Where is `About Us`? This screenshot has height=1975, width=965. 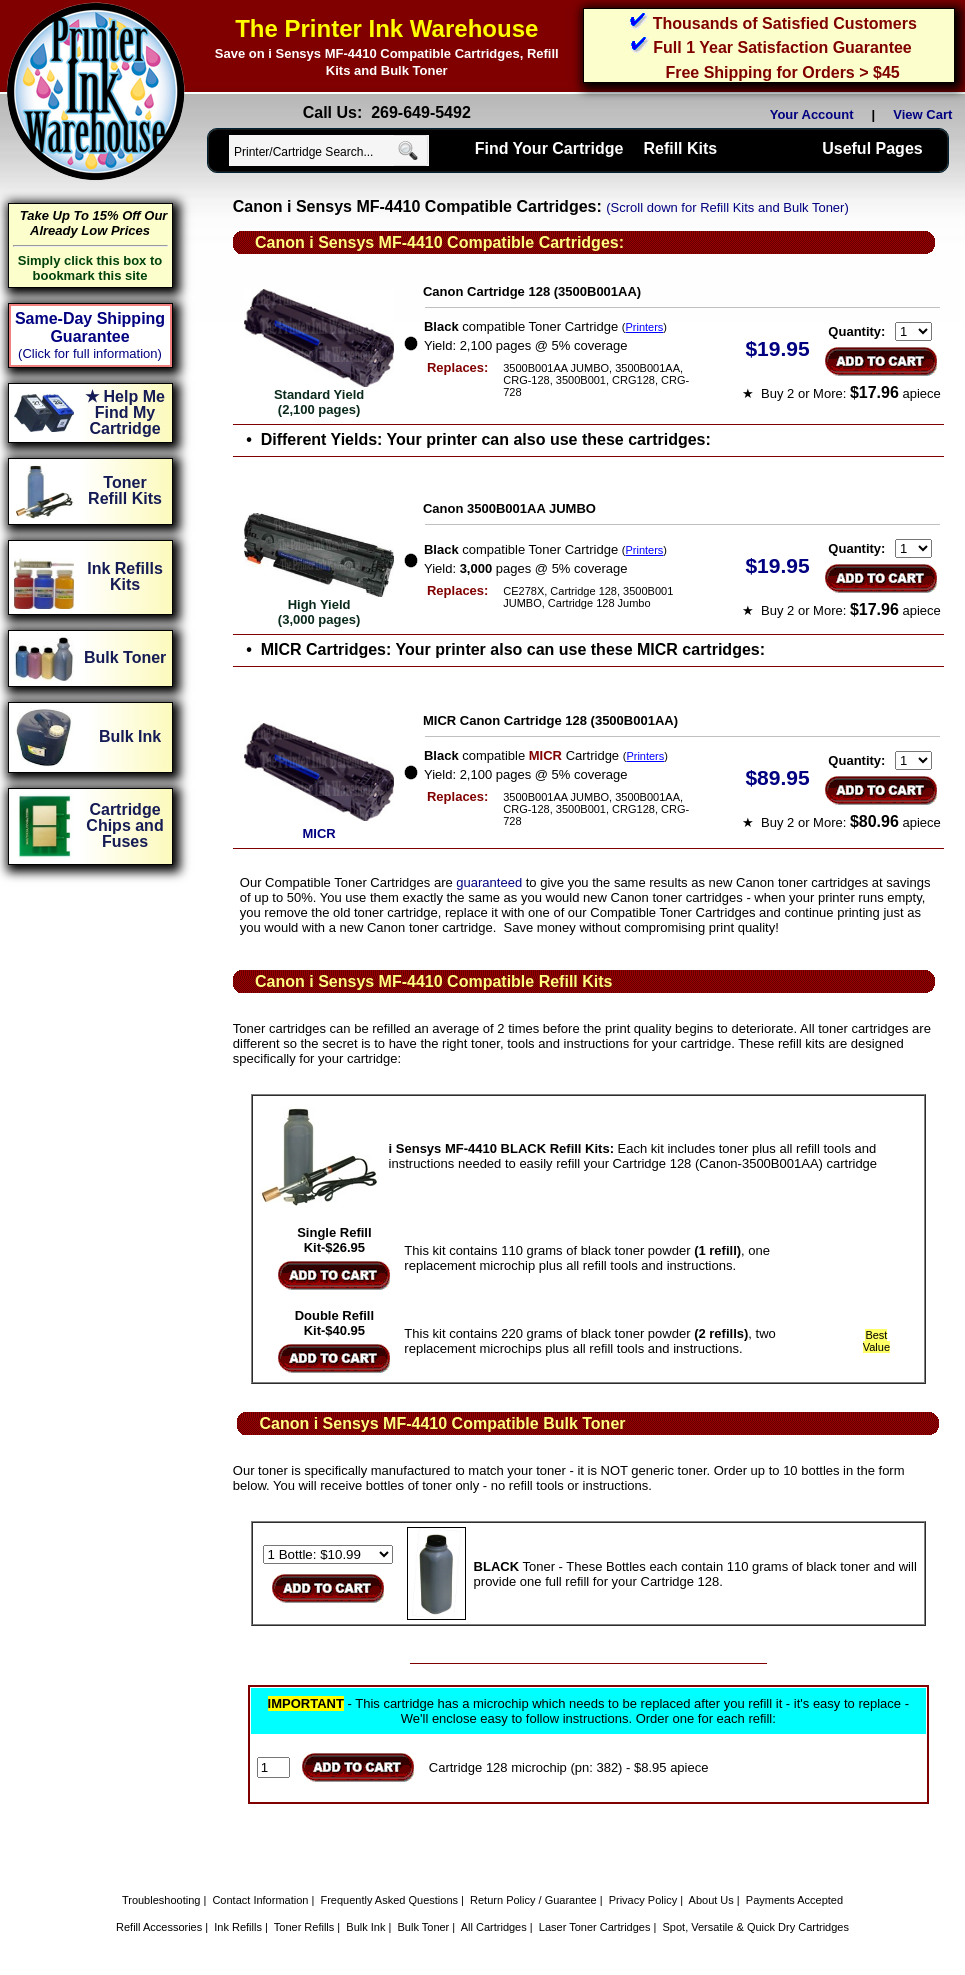 About Us is located at coordinates (711, 1900).